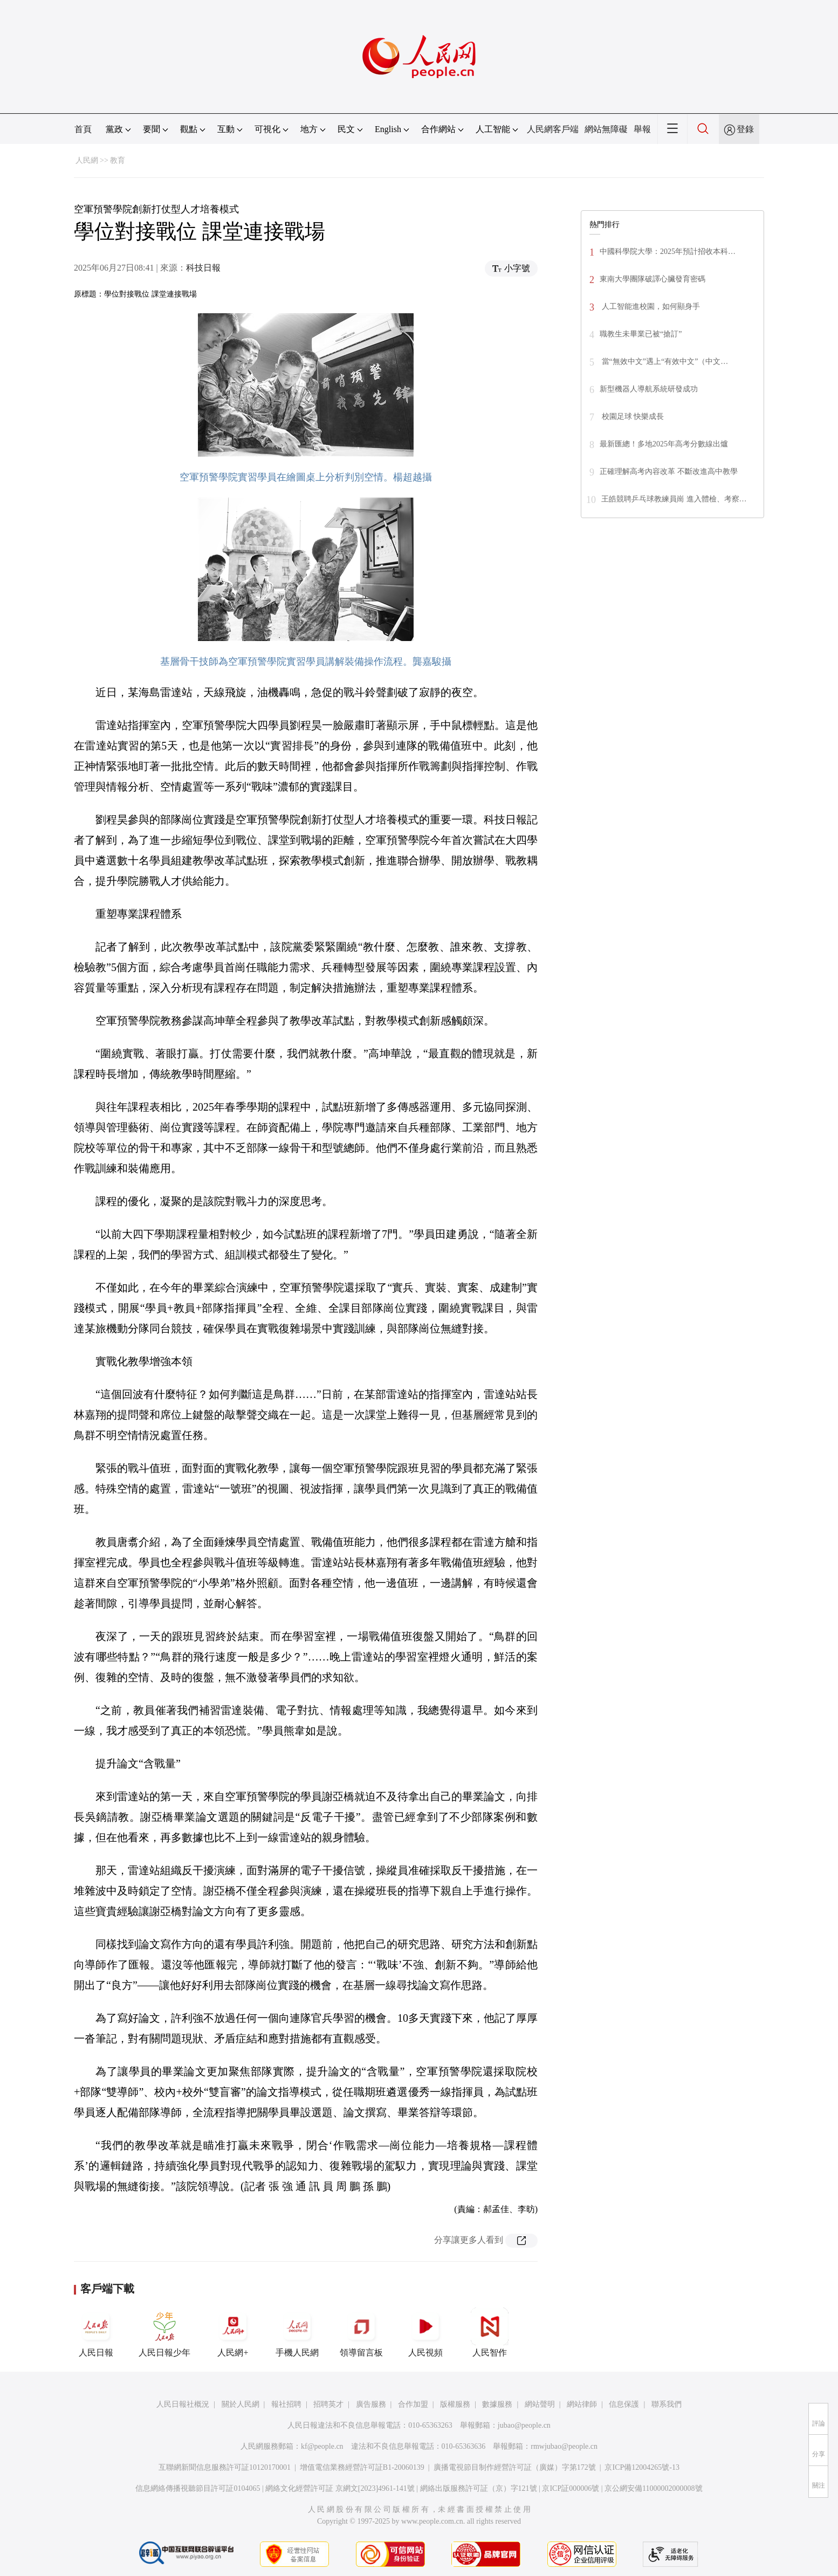  Describe the element at coordinates (83, 129) in the screenshot. I see `首頁` at that location.